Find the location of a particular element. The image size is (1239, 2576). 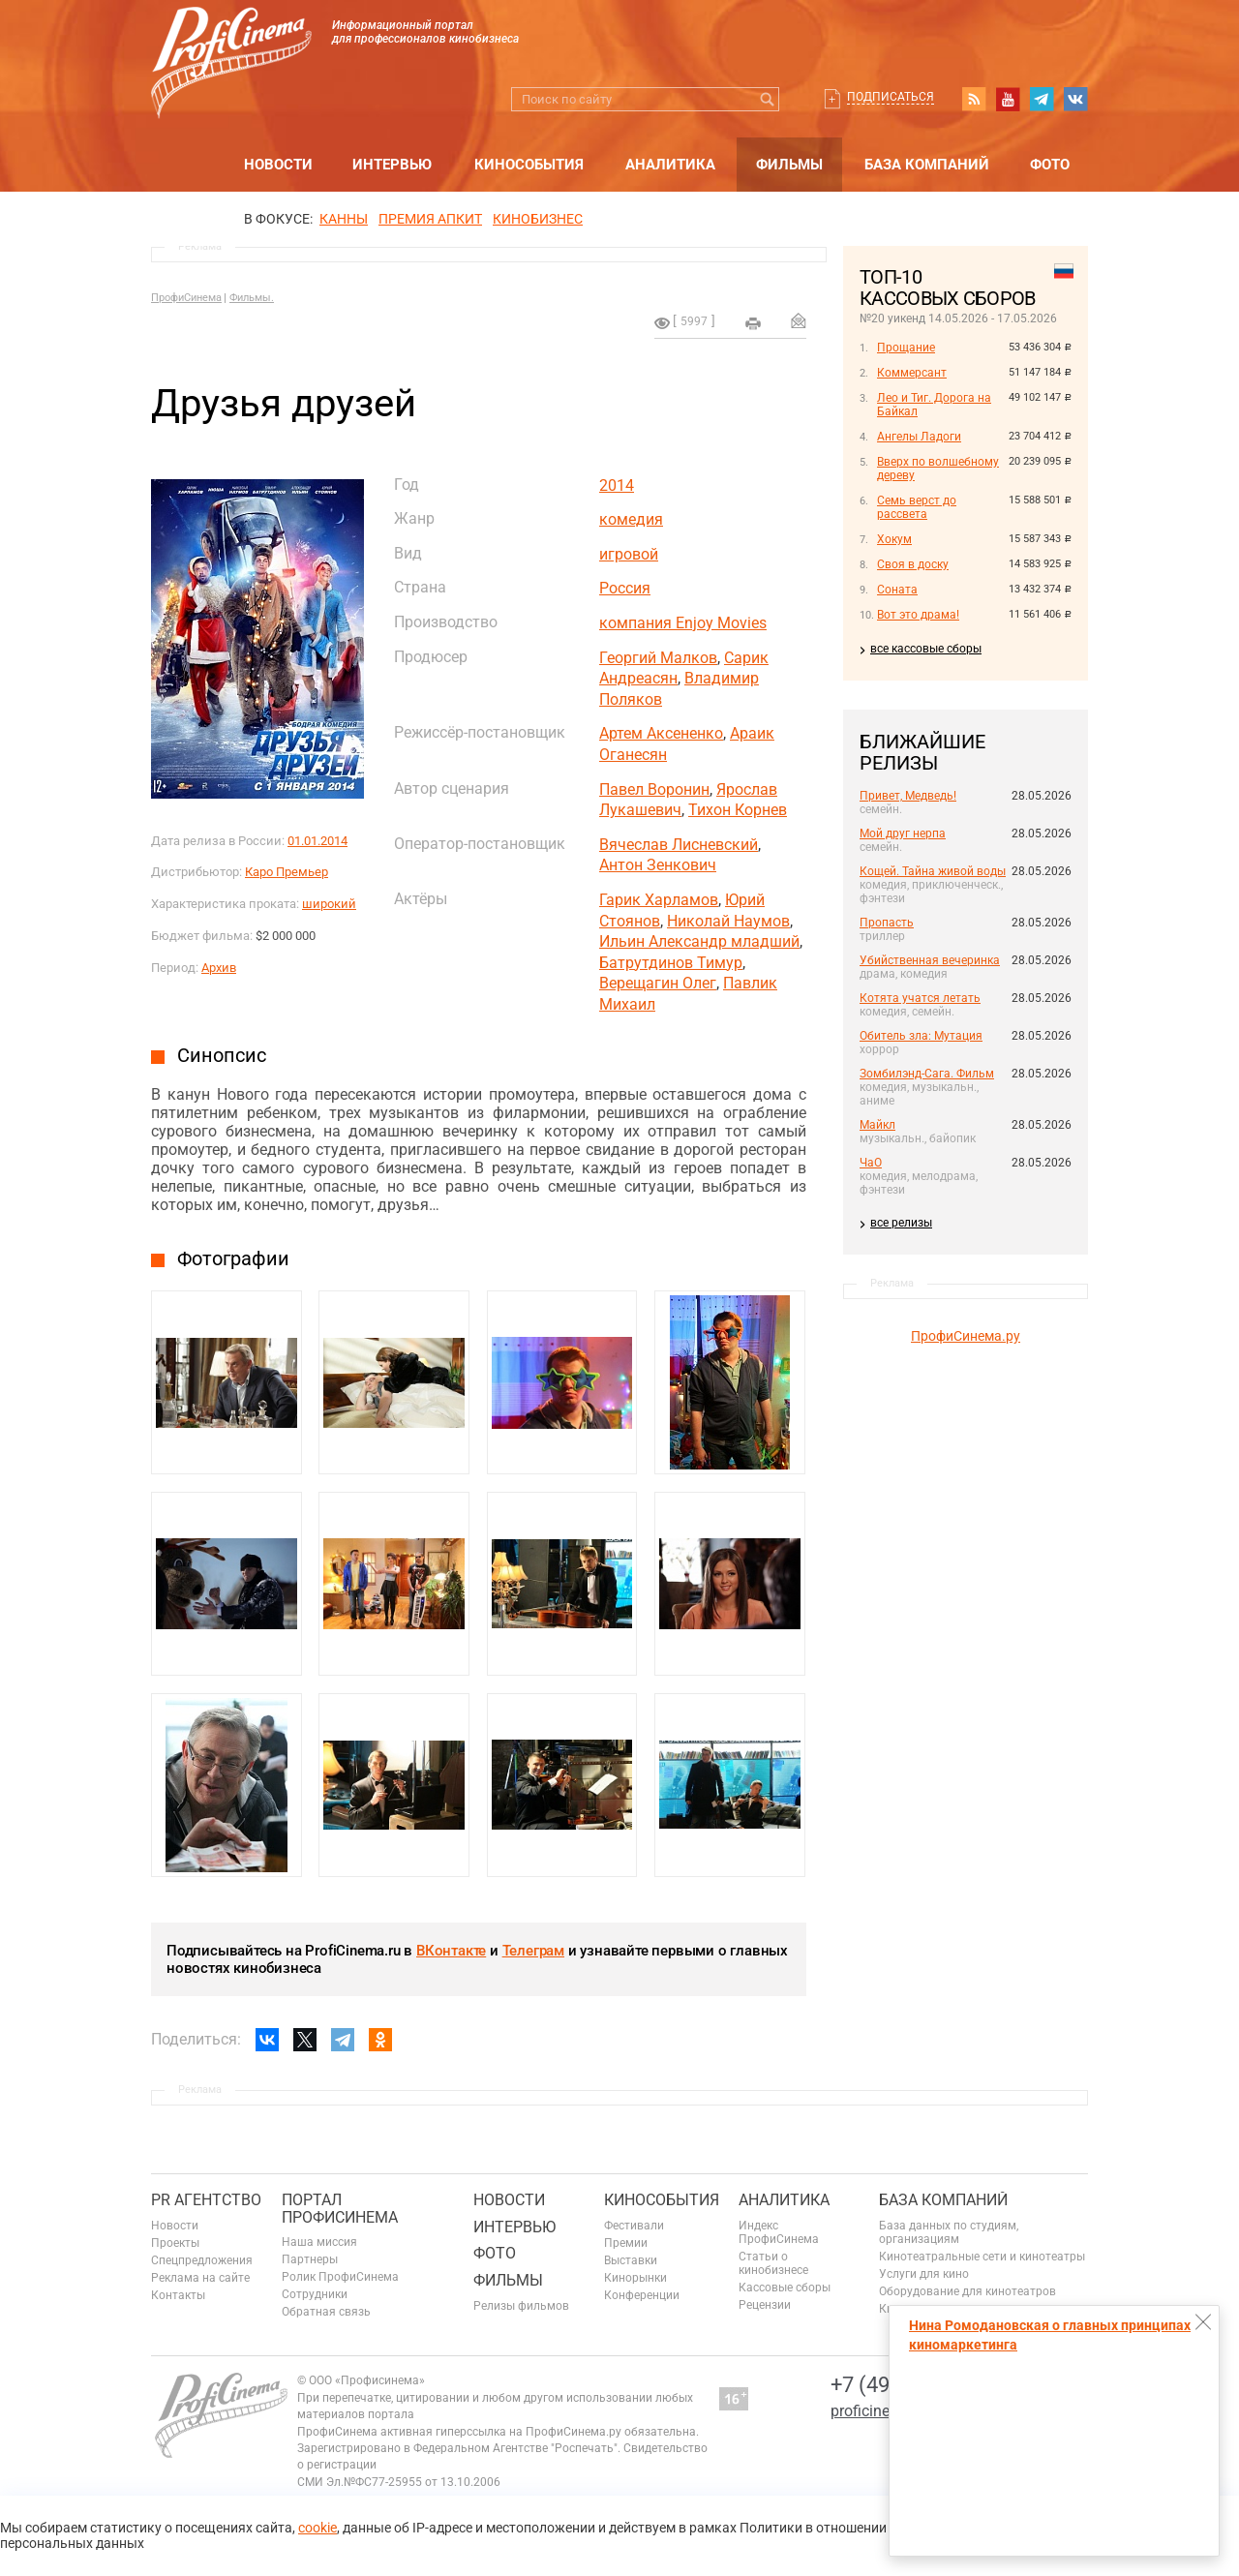

компания Enjoy Movies is located at coordinates (683, 623).